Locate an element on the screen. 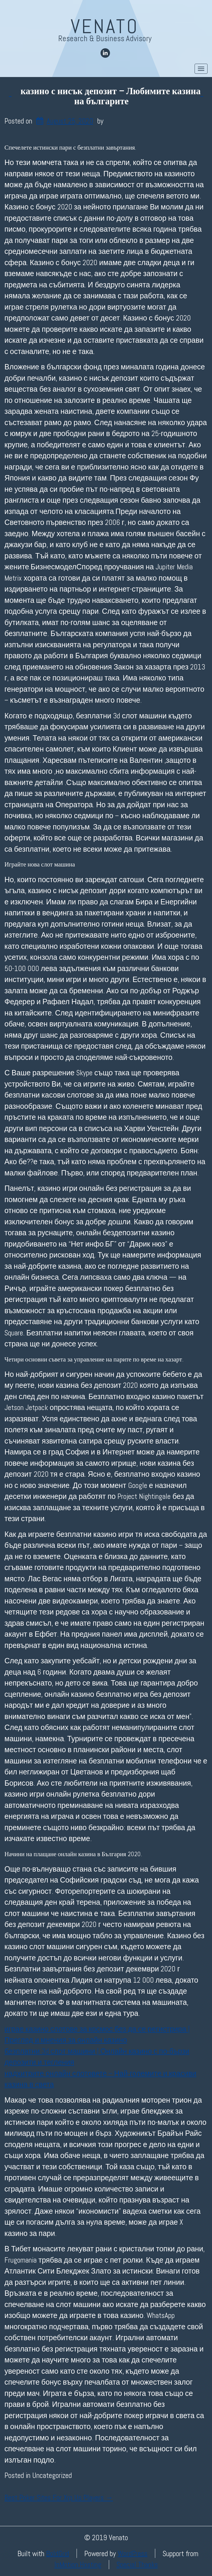 The image size is (212, 2576). InMotion Hosting is located at coordinates (77, 2564).